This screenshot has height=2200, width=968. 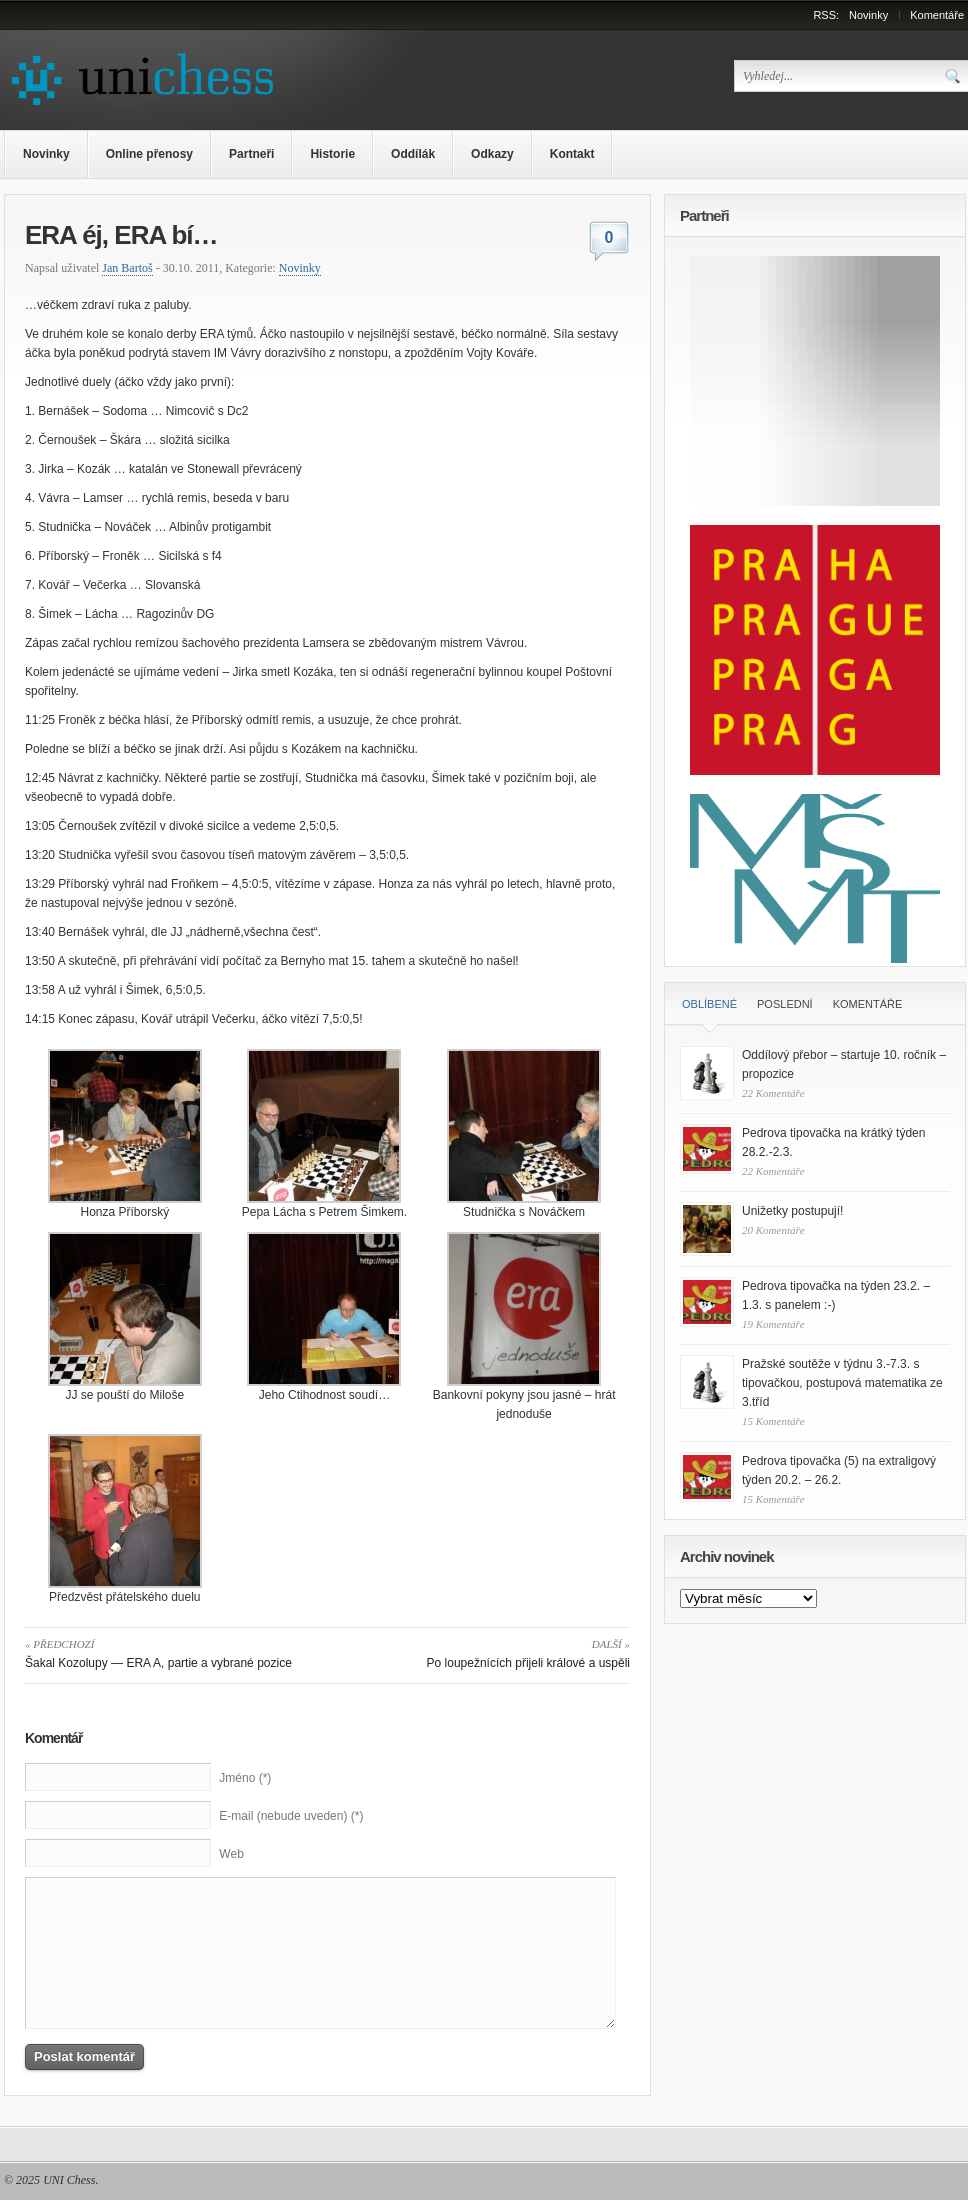 What do you see at coordinates (251, 154) in the screenshot?
I see `Partneři` at bounding box center [251, 154].